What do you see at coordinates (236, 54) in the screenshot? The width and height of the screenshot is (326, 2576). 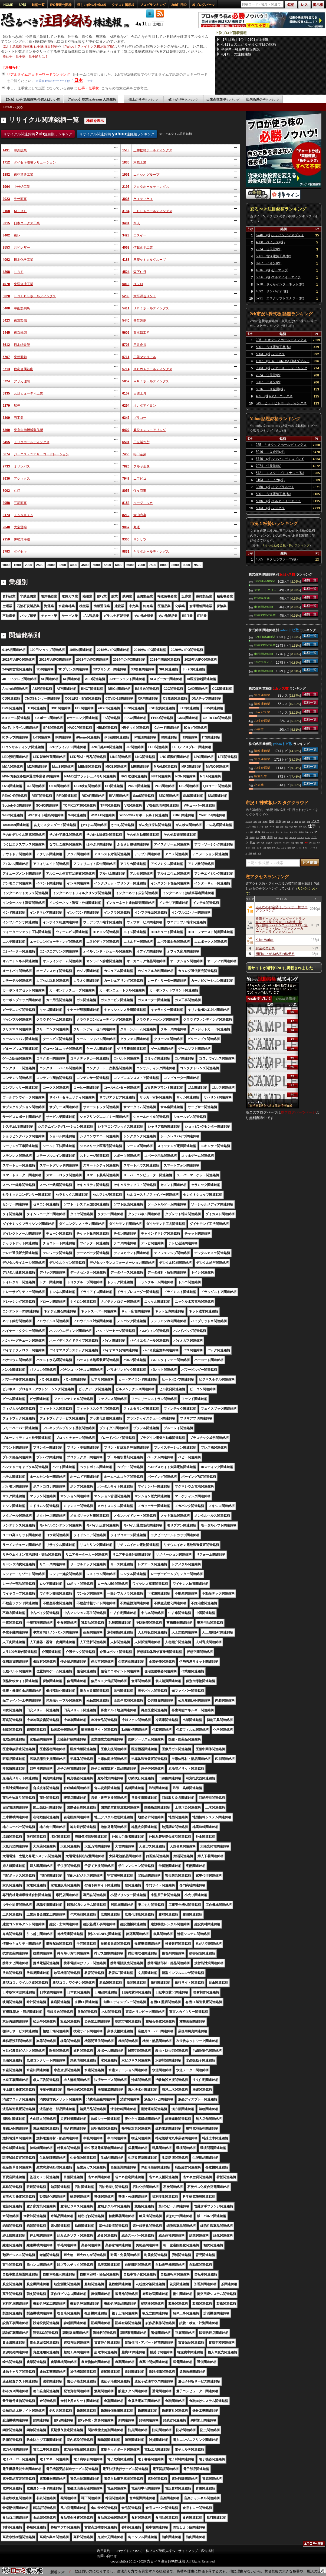 I see `4月13日の注目銘柄` at bounding box center [236, 54].